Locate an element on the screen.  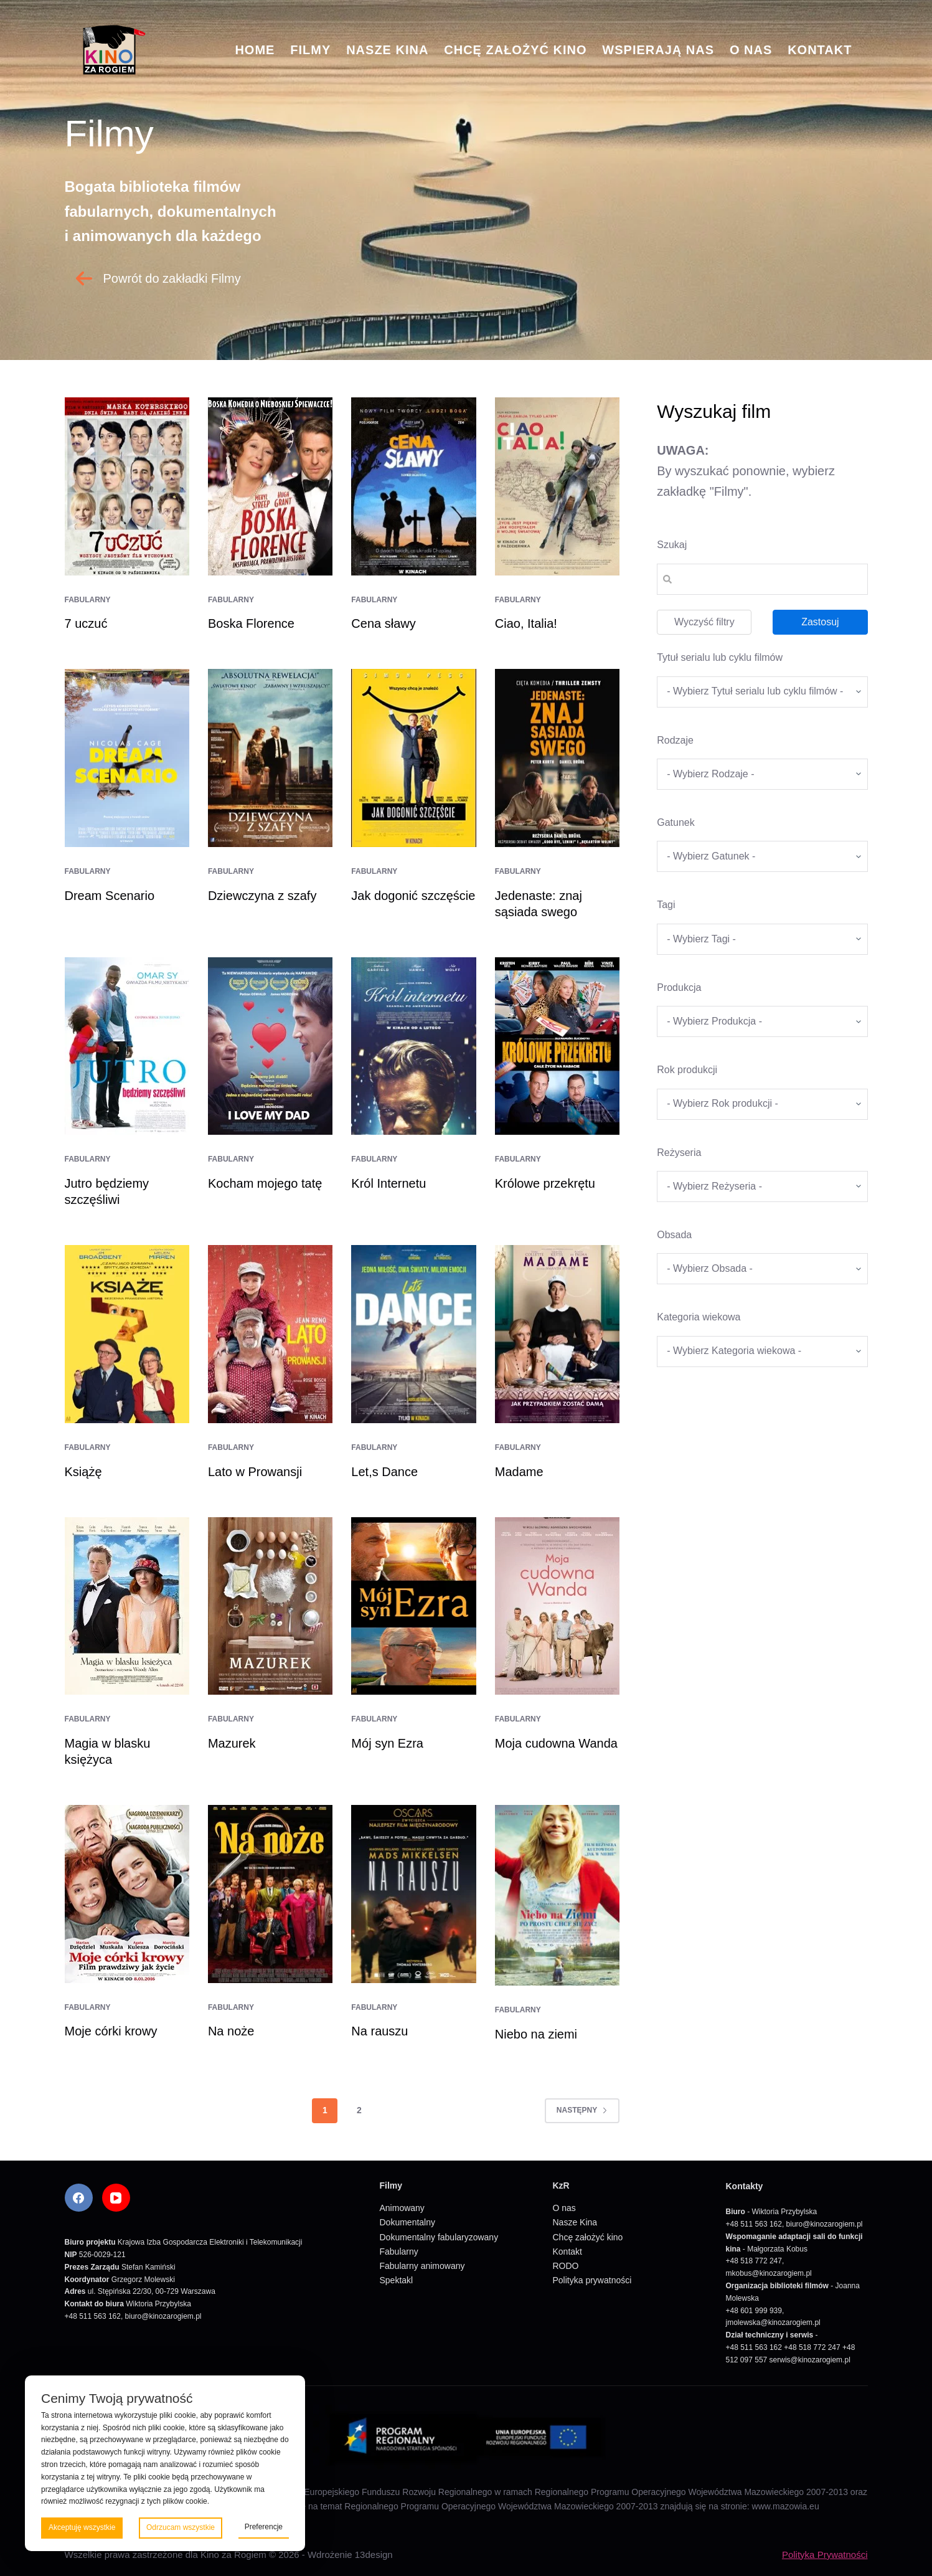
Kontakt is located at coordinates (820, 50).